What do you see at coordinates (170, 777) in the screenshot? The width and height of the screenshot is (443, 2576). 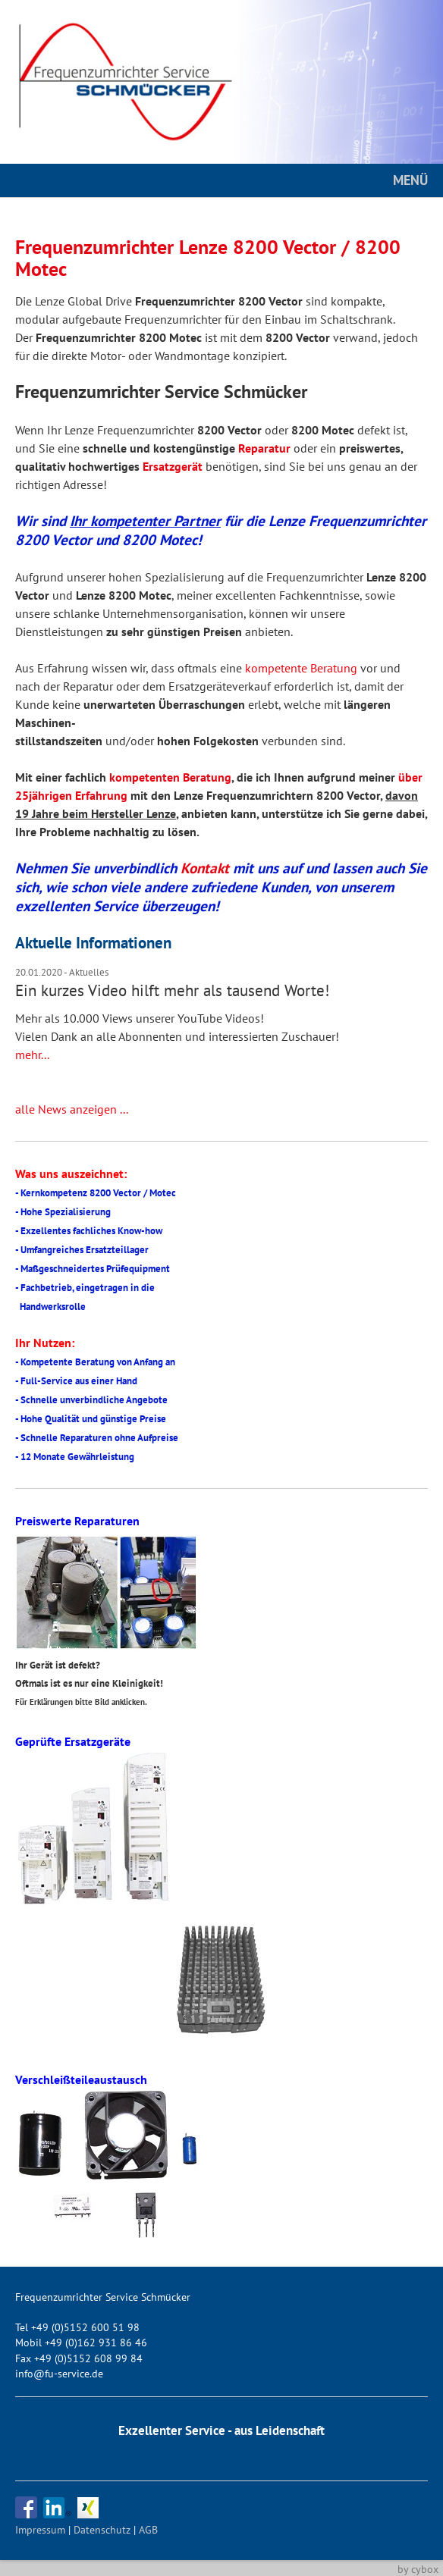 I see `kompetenten Beratung` at bounding box center [170, 777].